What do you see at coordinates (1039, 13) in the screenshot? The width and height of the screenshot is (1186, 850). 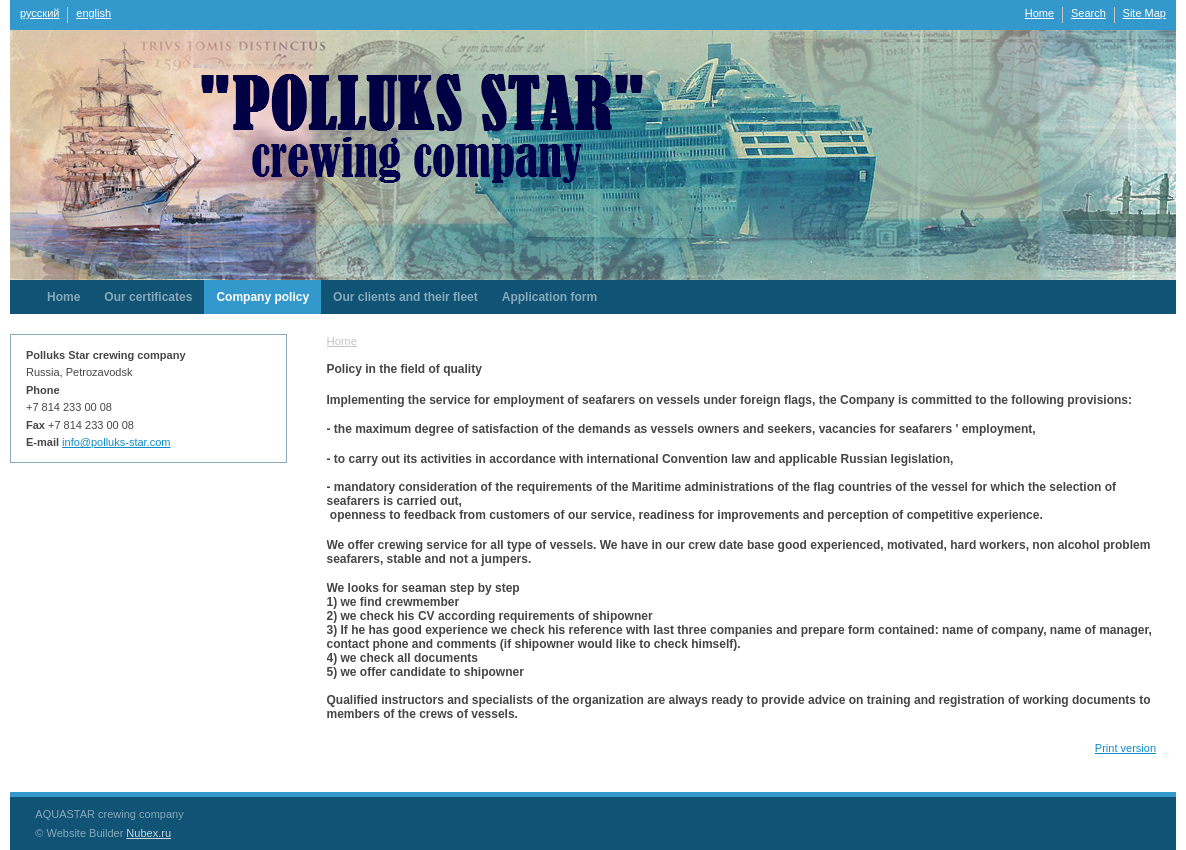 I see `Home` at bounding box center [1039, 13].